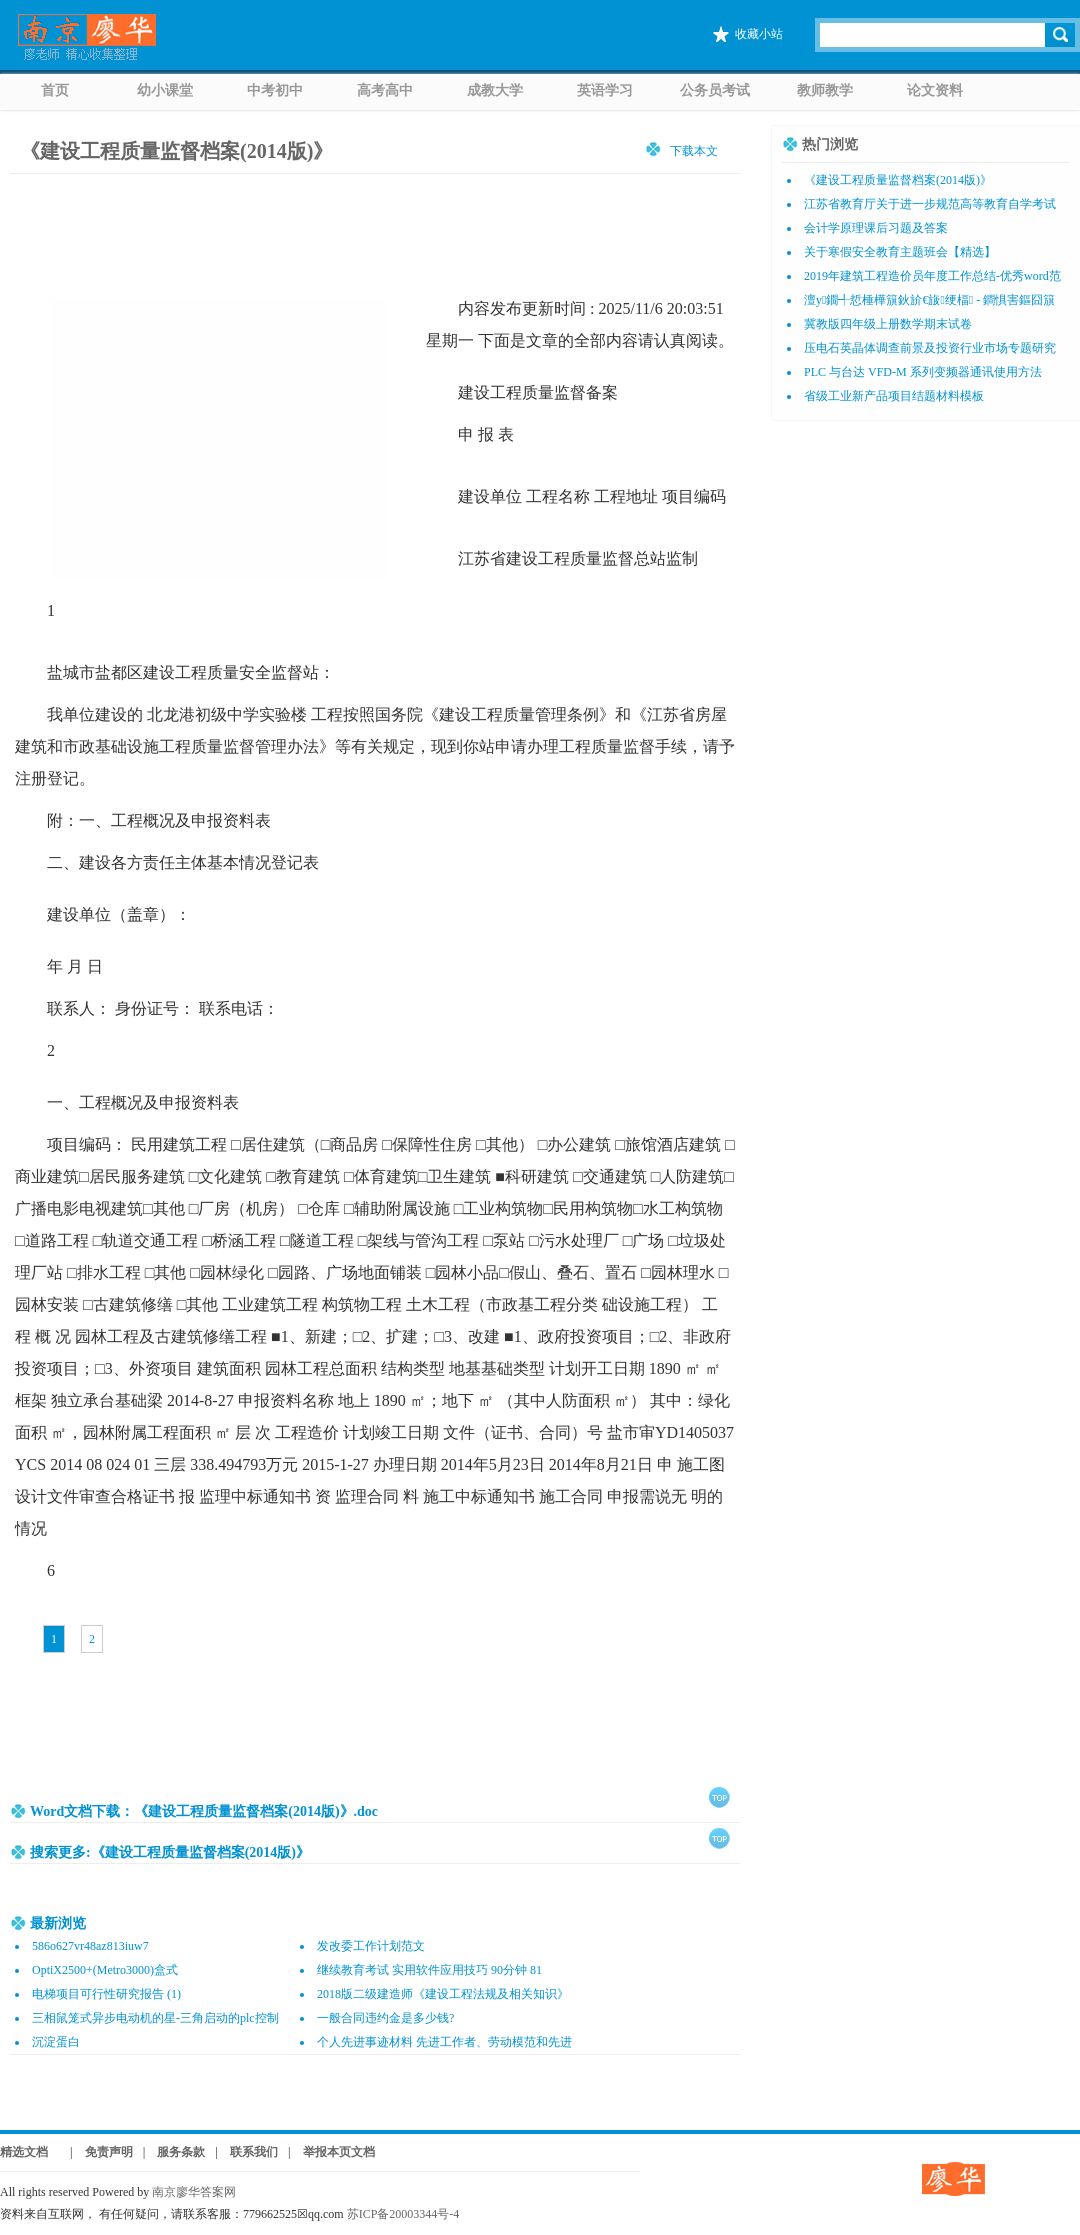  I want to click on 收藏小站, so click(759, 34).